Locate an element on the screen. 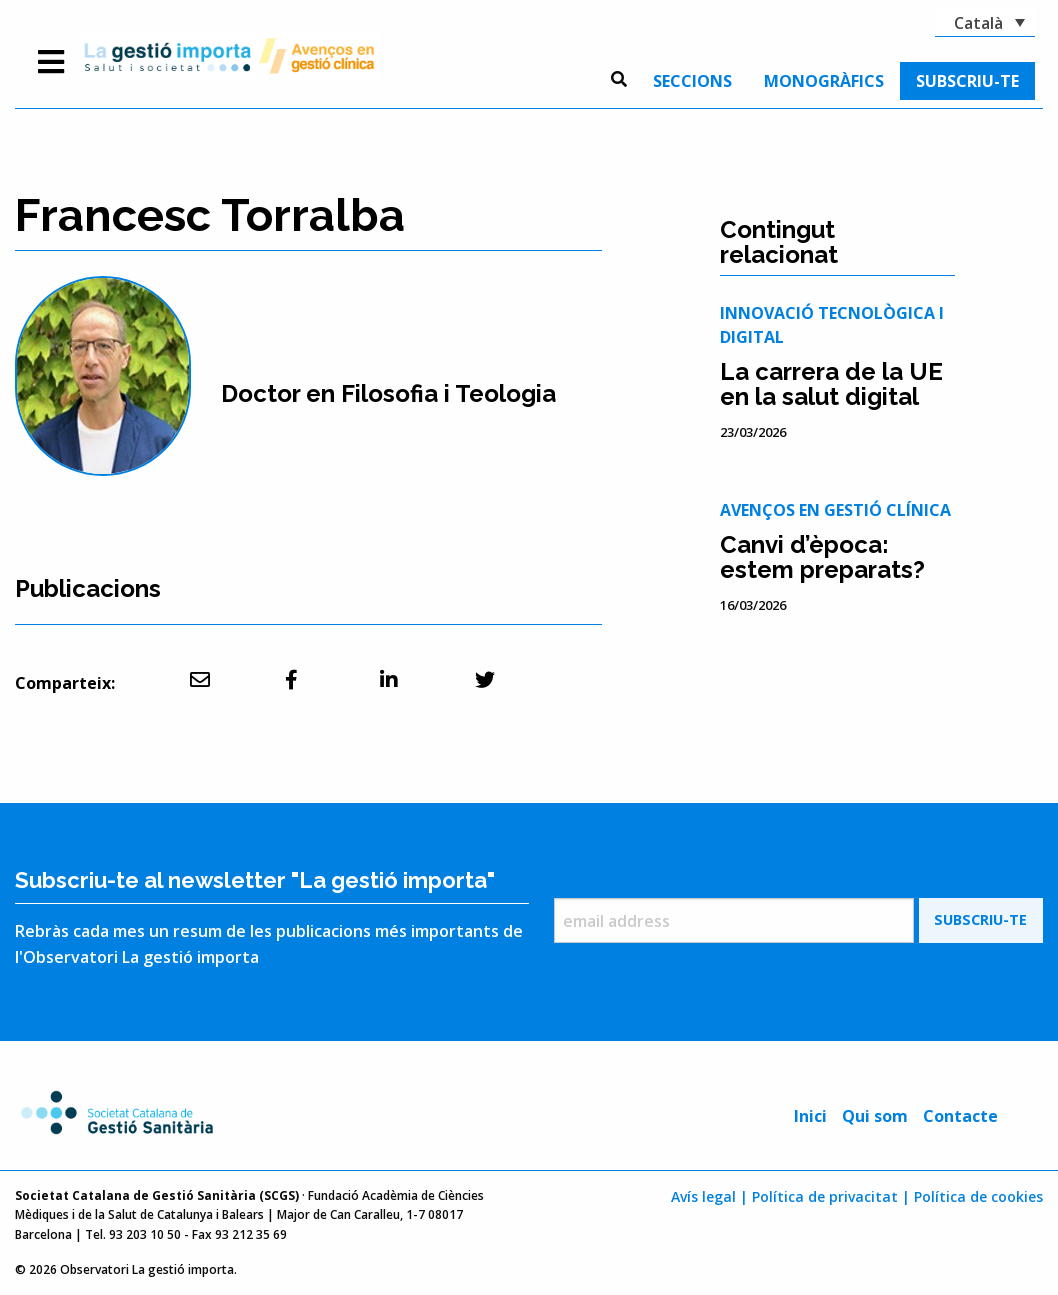 This screenshot has width=1058, height=1295. Monogràfics is located at coordinates (824, 81).